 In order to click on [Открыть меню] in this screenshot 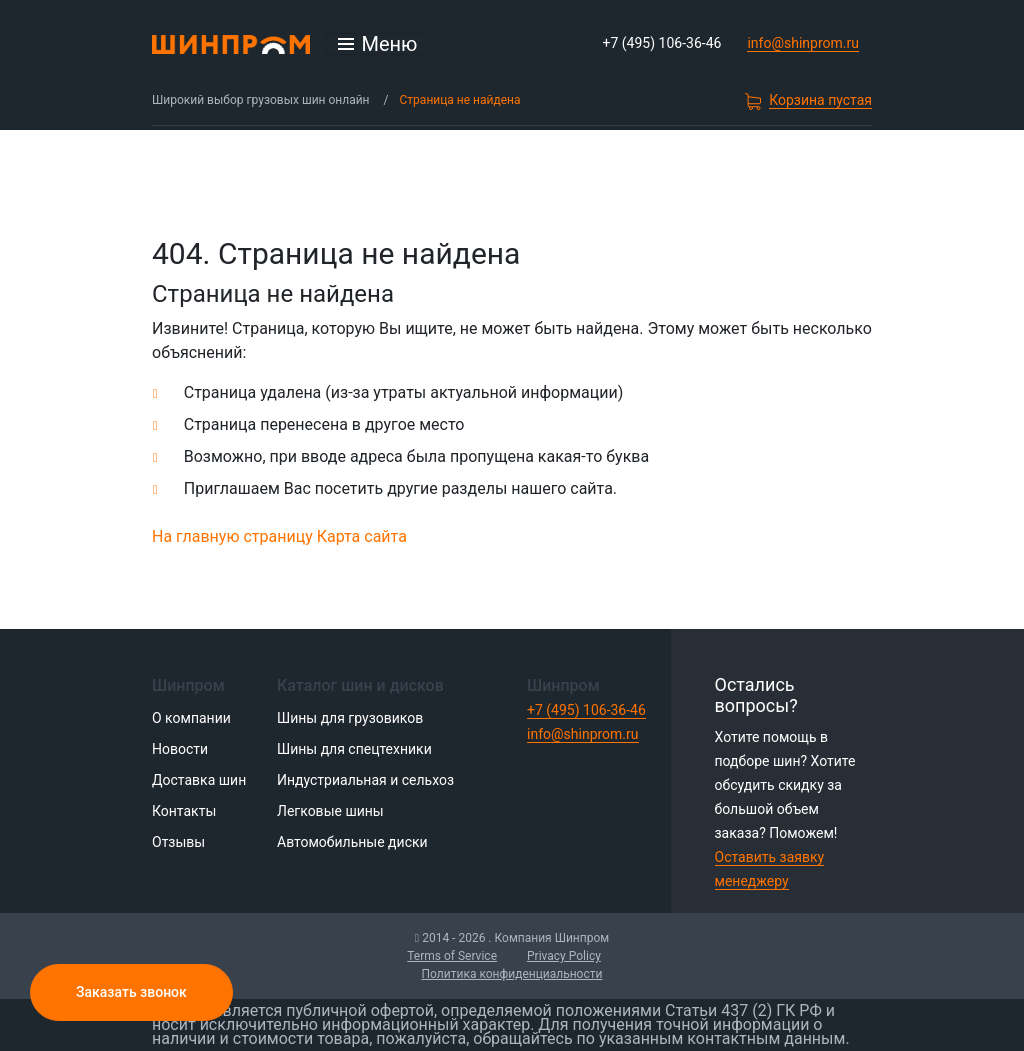, I will do `click(378, 44)`.